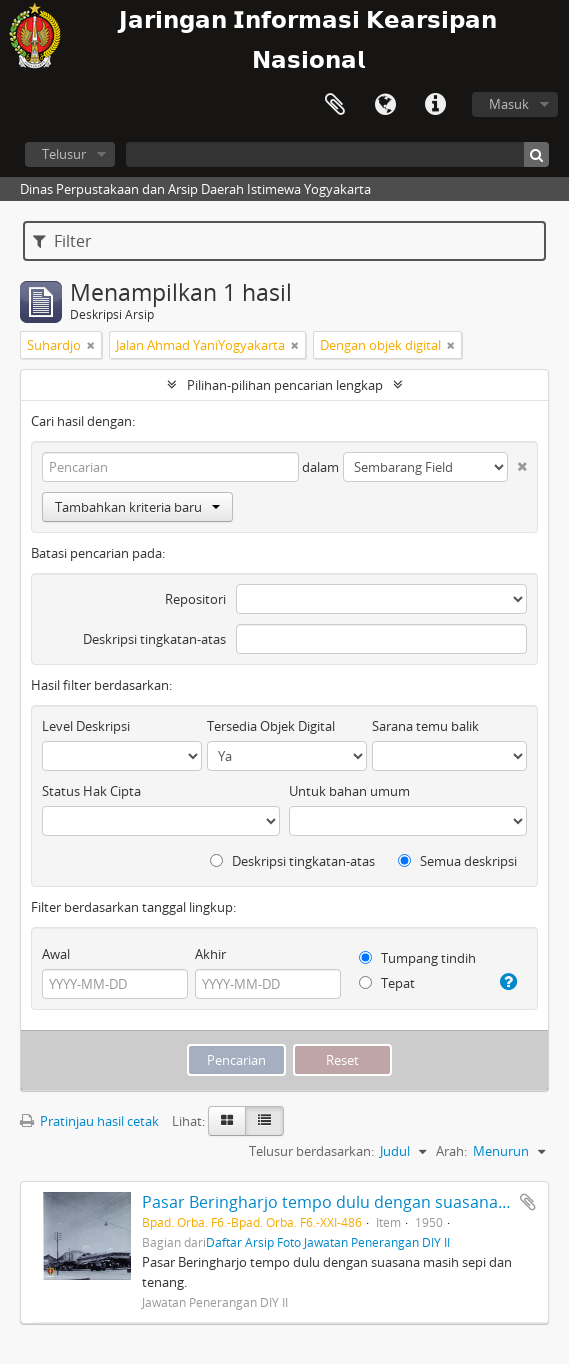 This screenshot has height=1364, width=569. What do you see at coordinates (385, 105) in the screenshot?
I see `Bahasa` at bounding box center [385, 105].